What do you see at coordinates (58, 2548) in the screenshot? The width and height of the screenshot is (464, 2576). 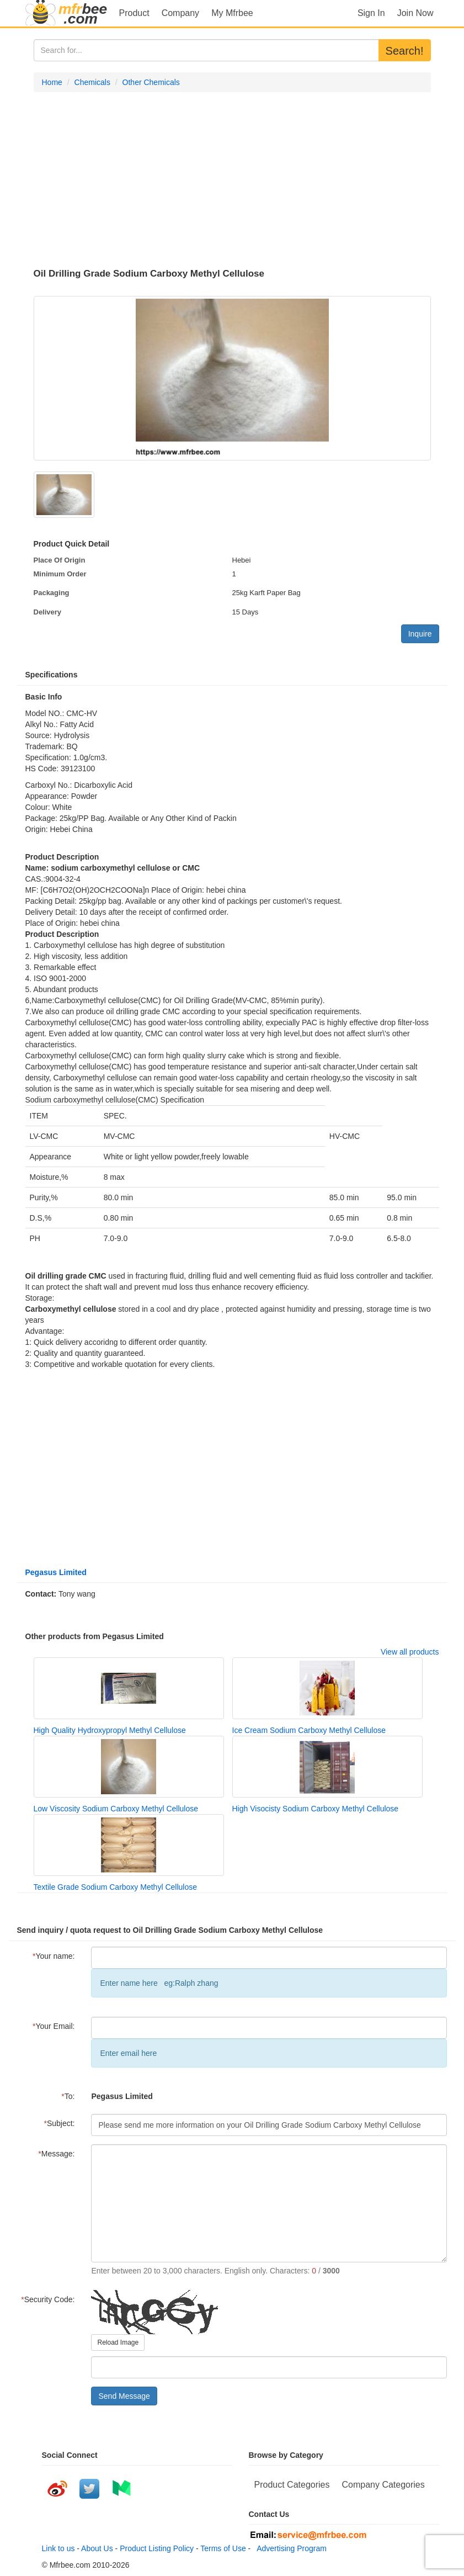 I see `Link to us` at bounding box center [58, 2548].